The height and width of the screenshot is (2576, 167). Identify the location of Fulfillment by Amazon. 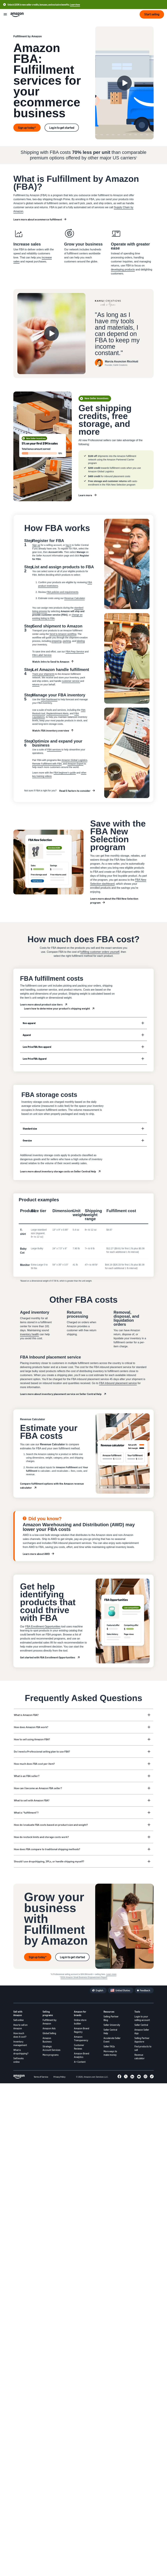
(49, 2022).